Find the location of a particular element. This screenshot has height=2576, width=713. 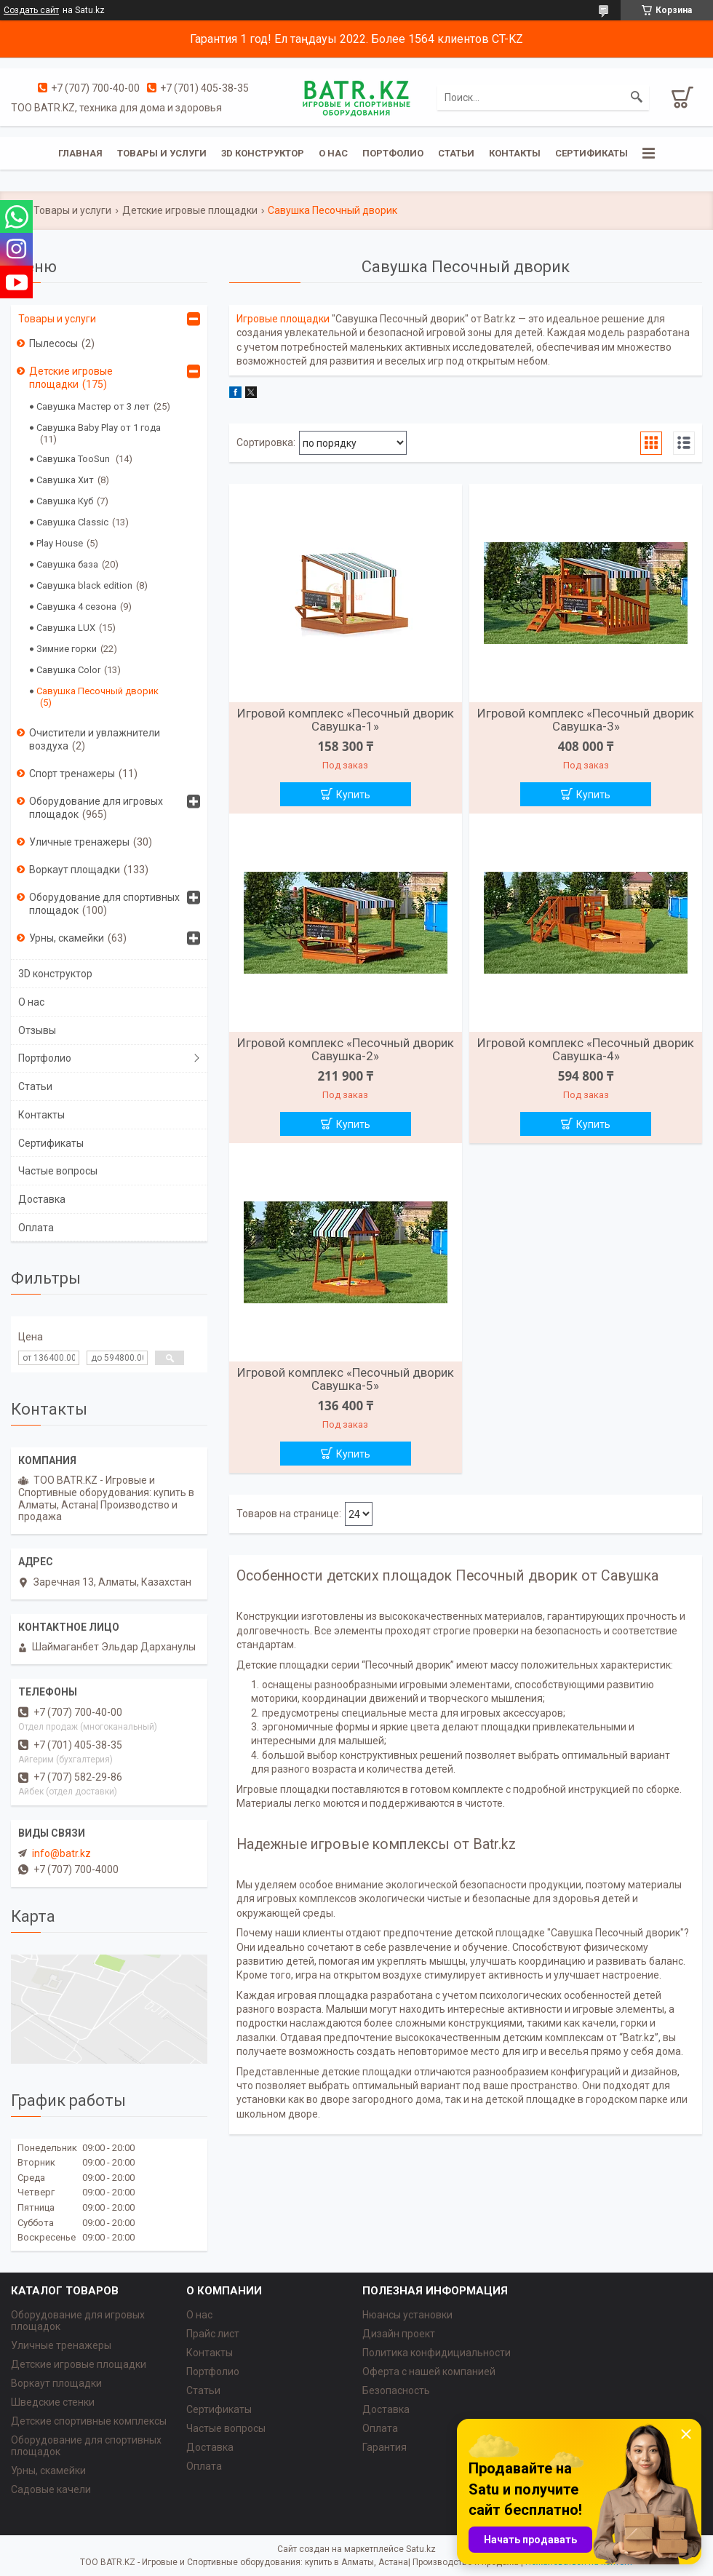

Савушка Мастер от 3 лет is located at coordinates (93, 406).